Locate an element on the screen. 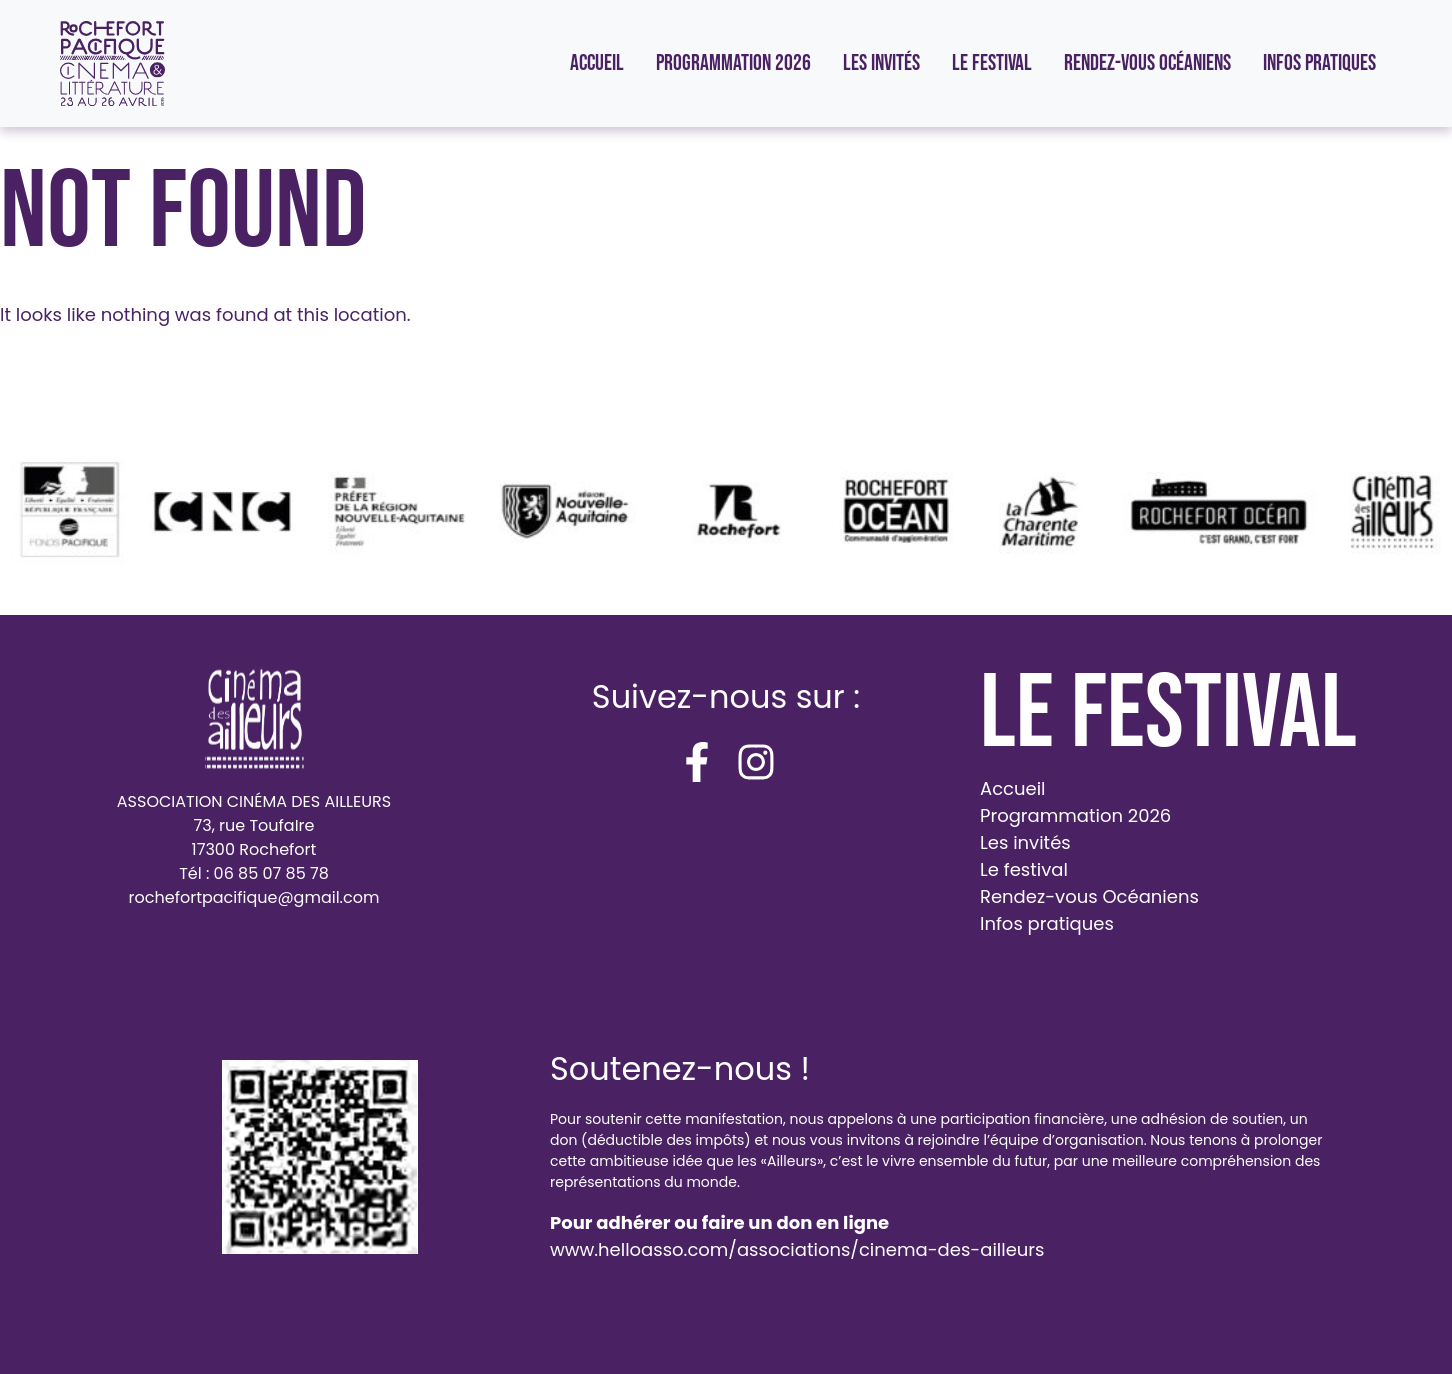 This screenshot has height=1374, width=1452. Infos pratiques [menuitem] is located at coordinates (1319, 63).